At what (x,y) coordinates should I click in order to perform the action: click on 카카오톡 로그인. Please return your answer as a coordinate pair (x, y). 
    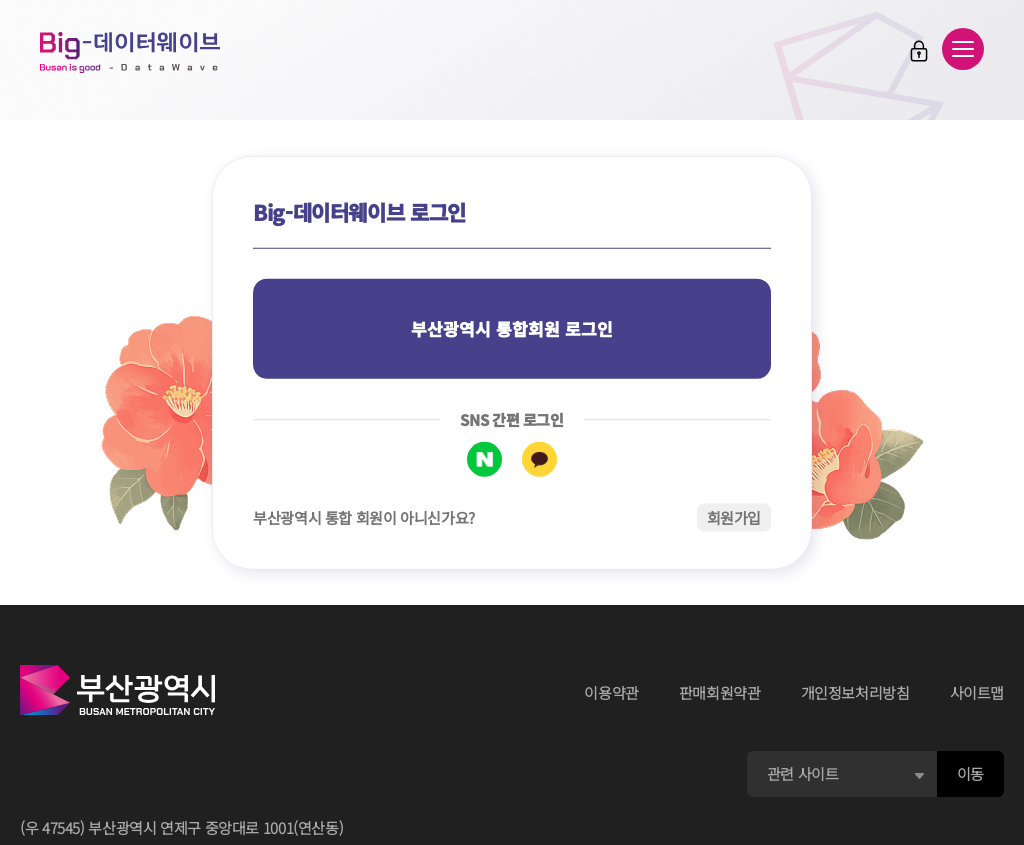
    Looking at the image, I should click on (539, 458).